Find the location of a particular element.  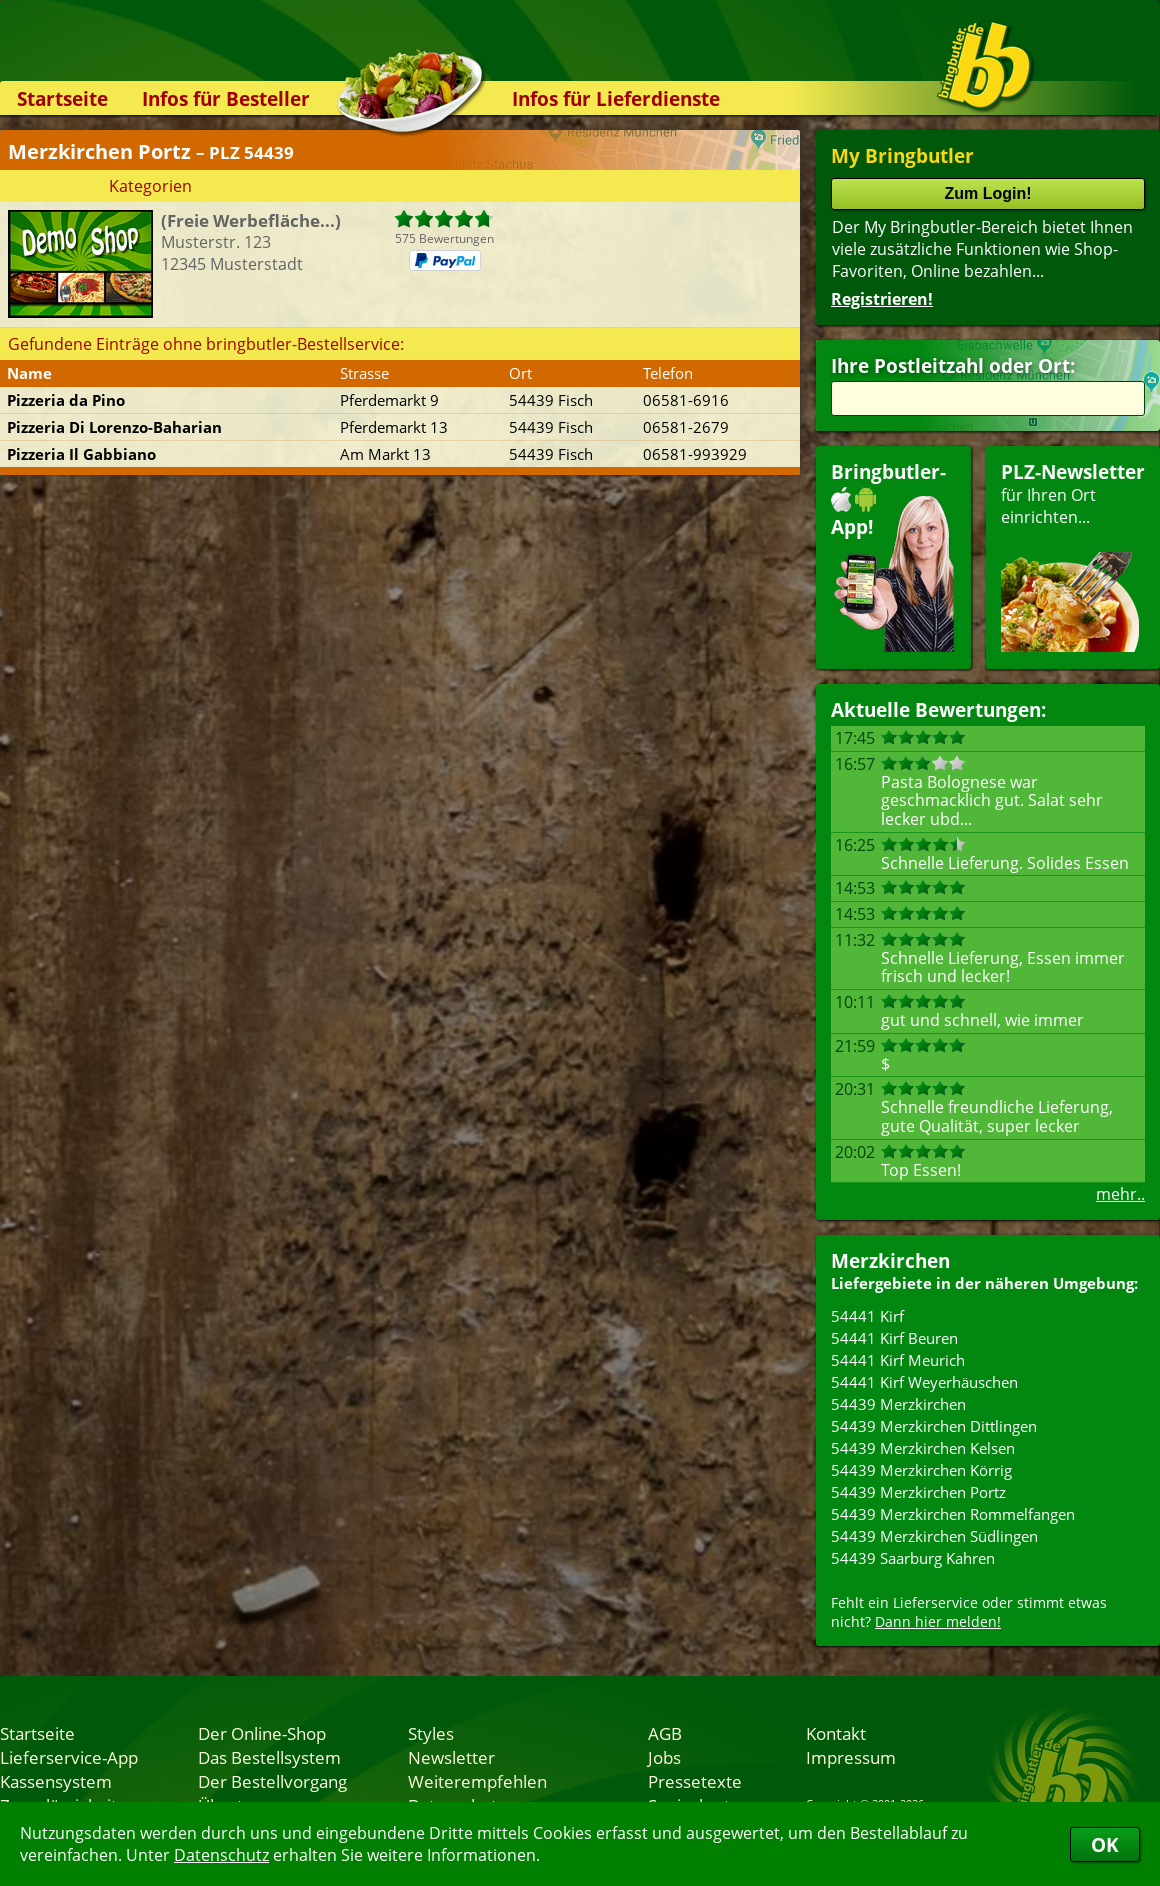

54439 Merzkirchen Rommelfangen is located at coordinates (953, 1514).